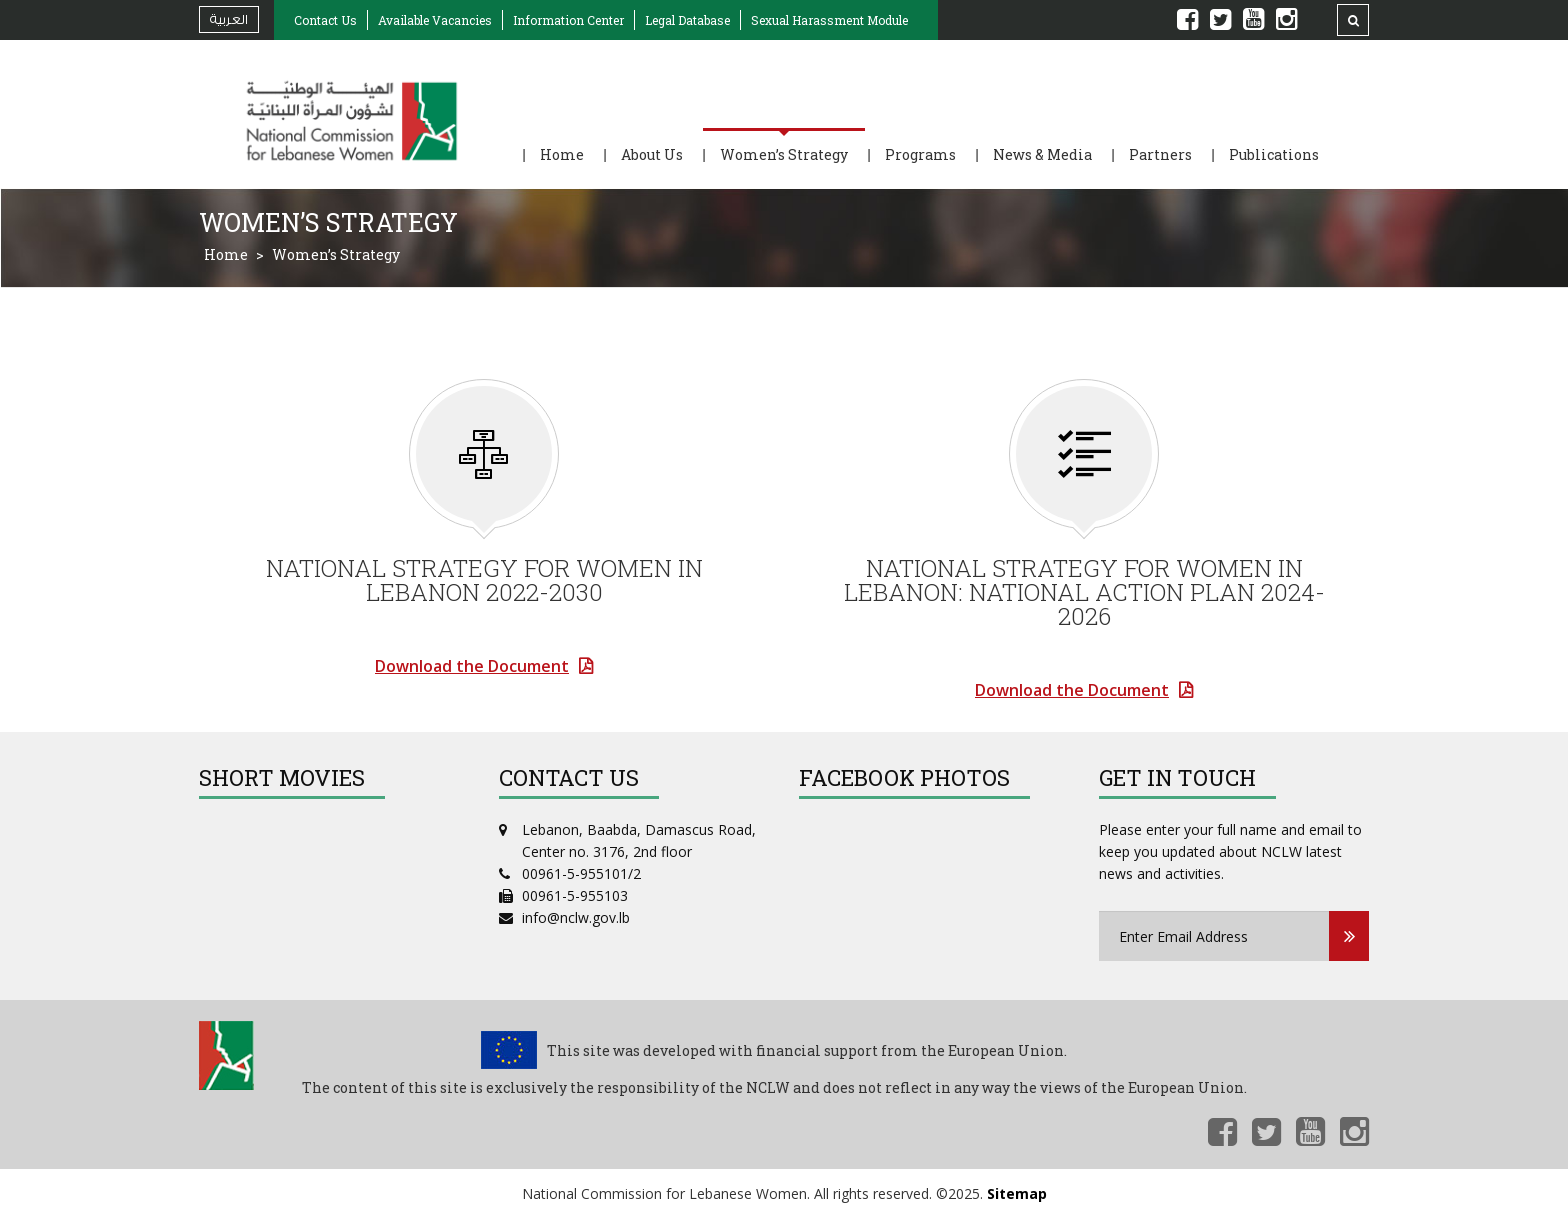 Image resolution: width=1568 pixels, height=1220 pixels. I want to click on Partners, so click(1160, 154).